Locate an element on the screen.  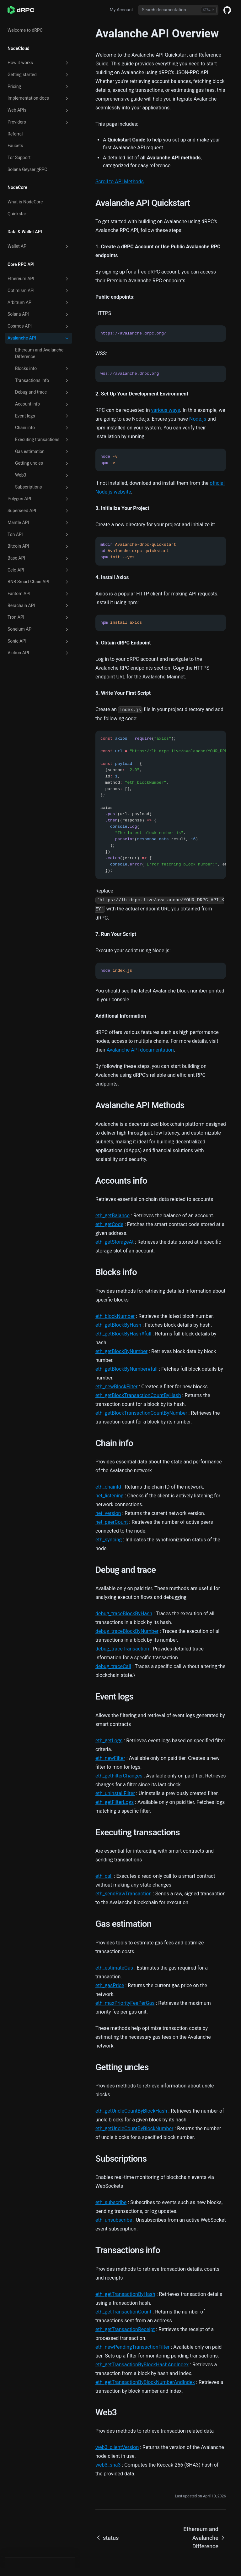
Event logs is located at coordinates (42, 416).